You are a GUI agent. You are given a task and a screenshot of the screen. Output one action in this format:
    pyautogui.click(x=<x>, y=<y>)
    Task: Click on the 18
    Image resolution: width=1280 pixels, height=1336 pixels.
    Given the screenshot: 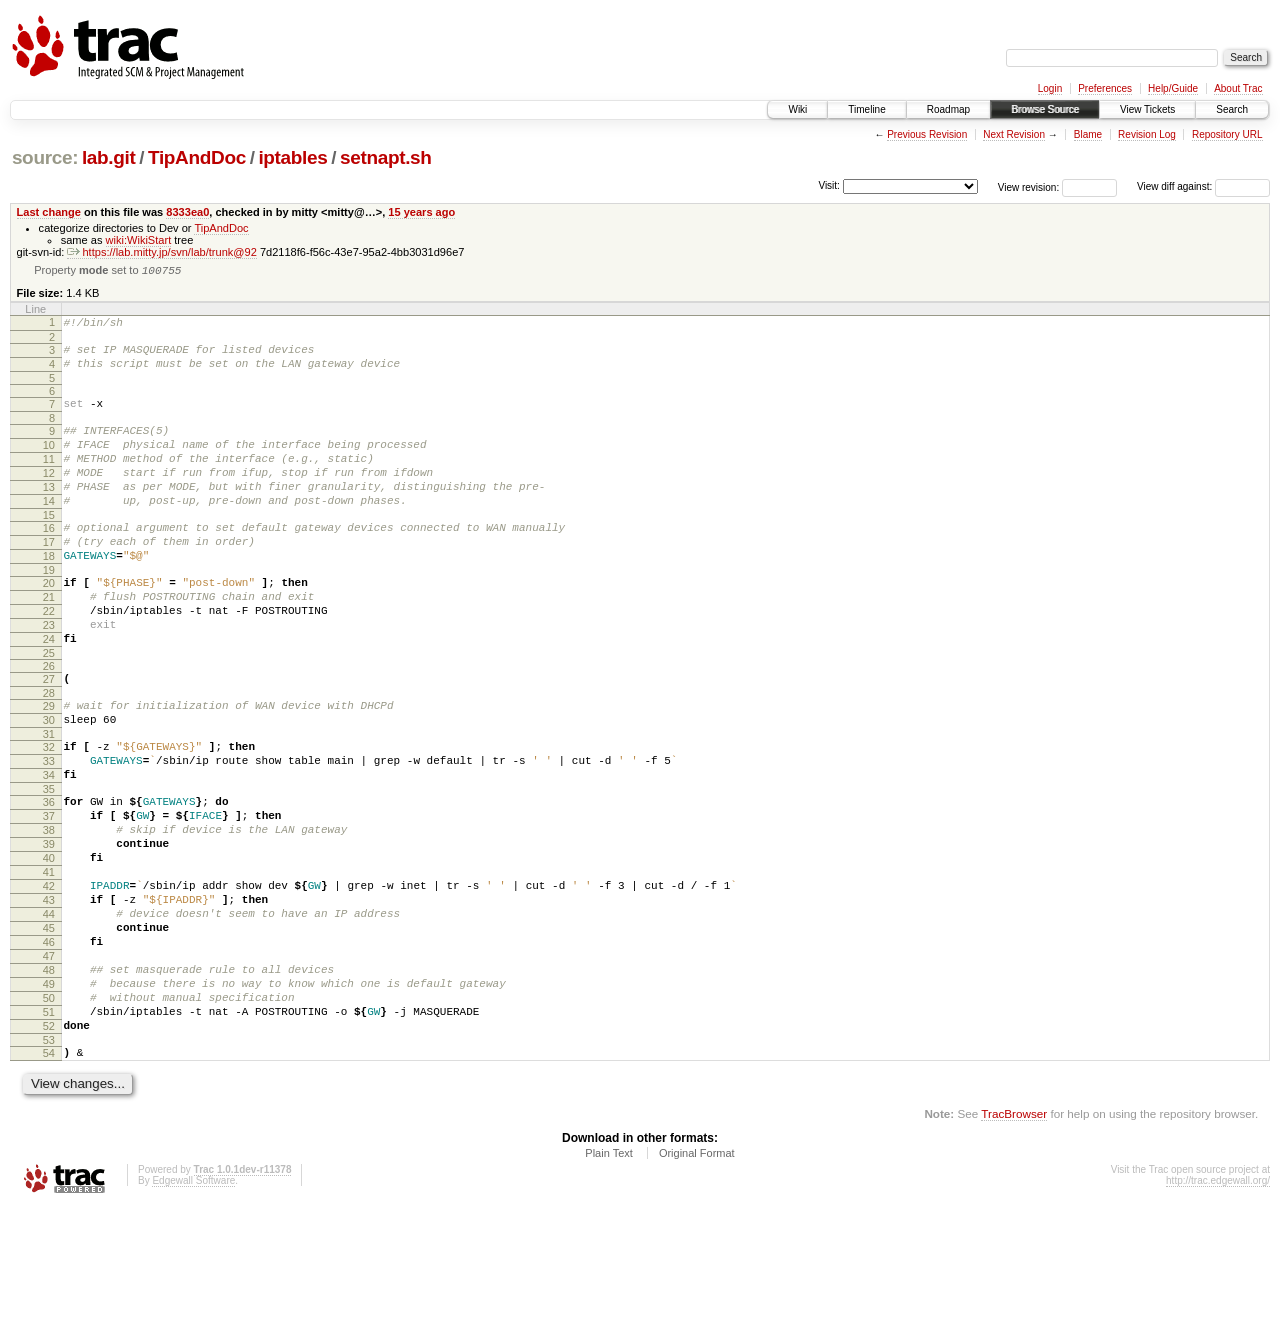 What is the action you would take?
    pyautogui.click(x=49, y=594)
    